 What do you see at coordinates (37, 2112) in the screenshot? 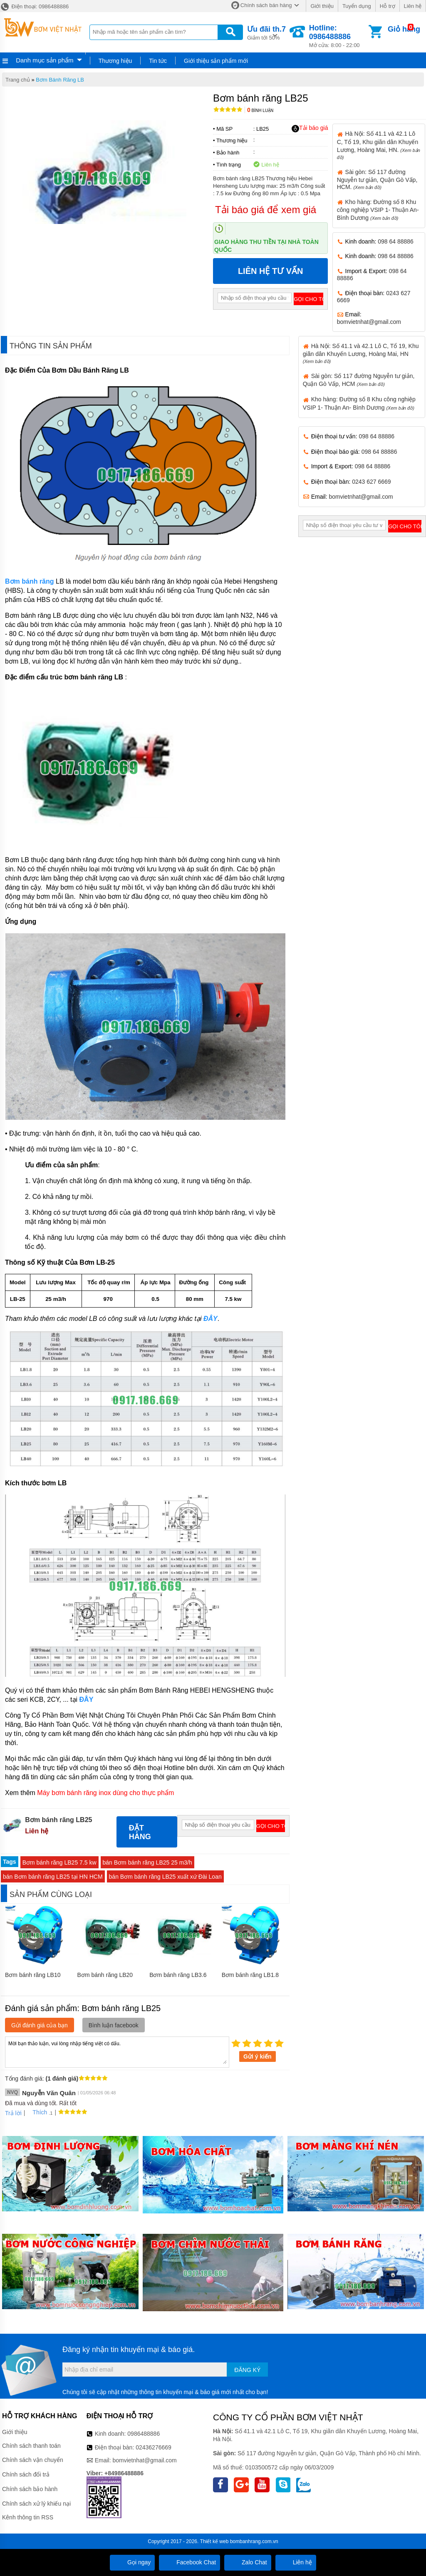
I see `Thích` at bounding box center [37, 2112].